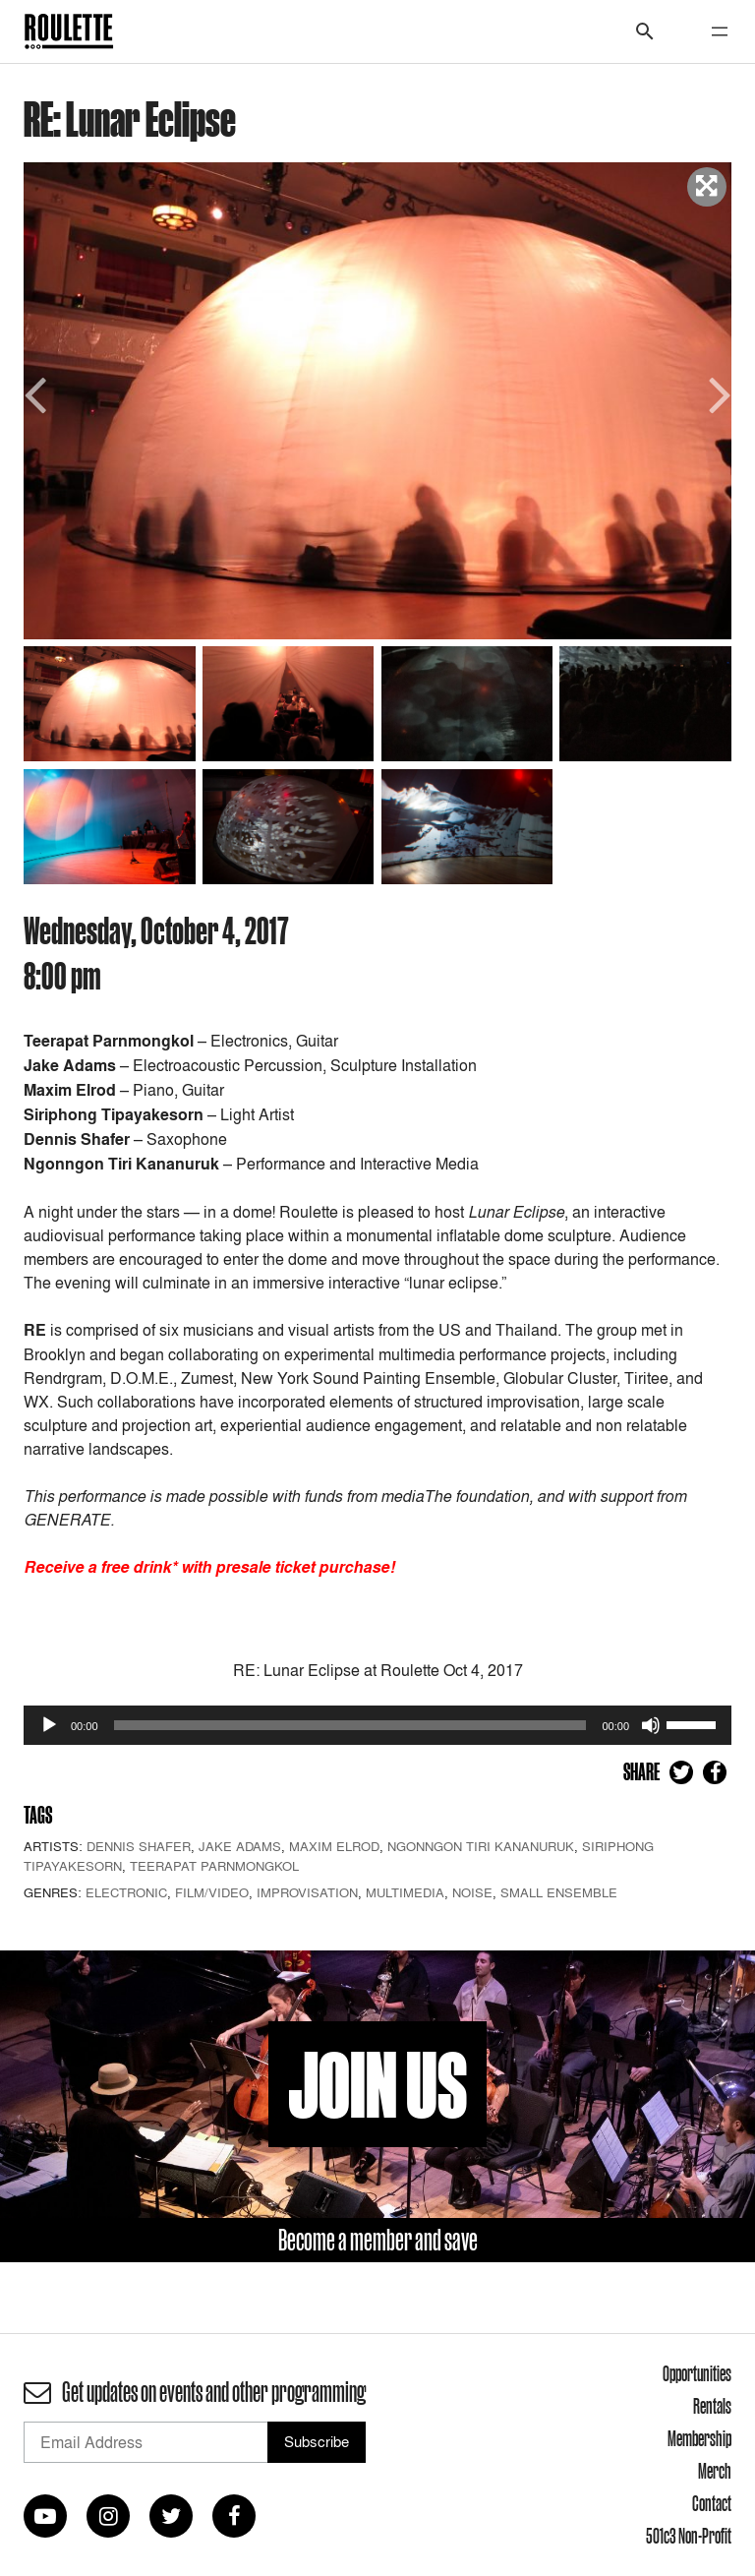 Image resolution: width=755 pixels, height=2576 pixels. I want to click on Opportunities, so click(697, 2373).